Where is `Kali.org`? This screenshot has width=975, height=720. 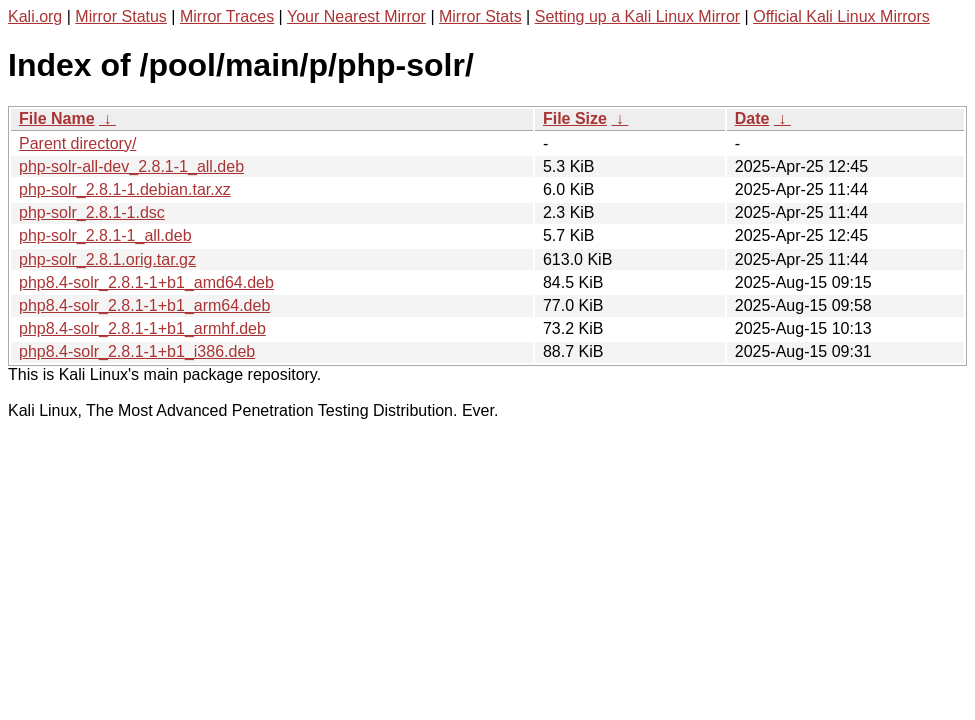
Kali.org is located at coordinates (35, 16).